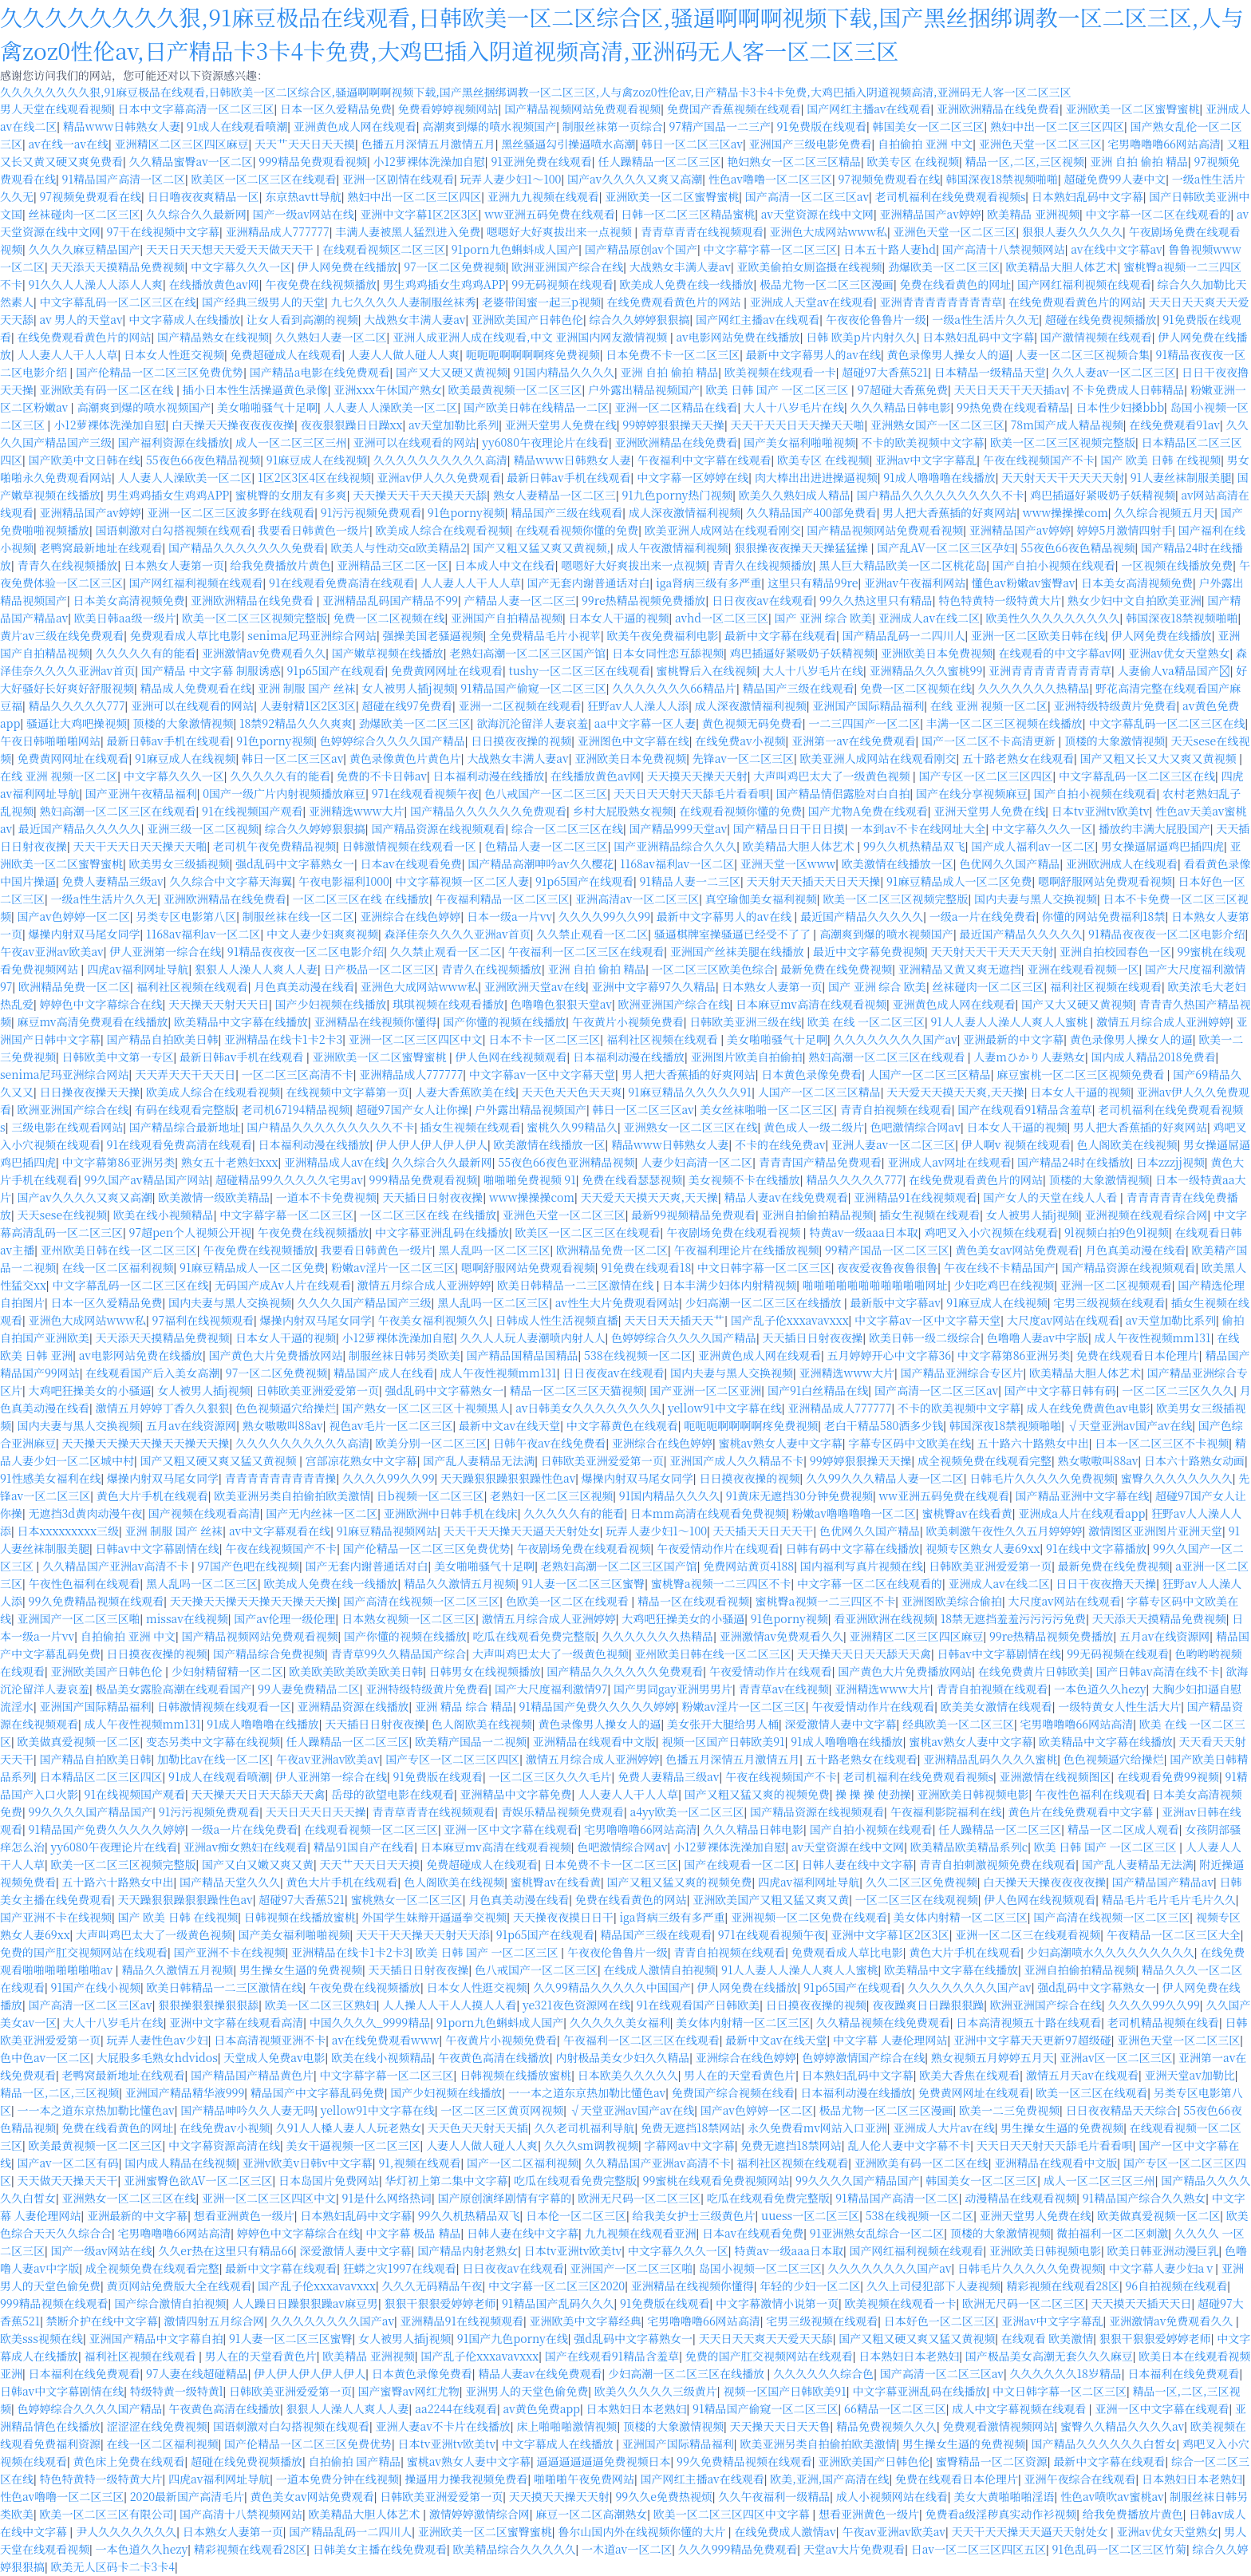 The height and width of the screenshot is (2576, 1251). Describe the element at coordinates (312, 635) in the screenshot. I see `senima尼玛亚洲综合网站` at that location.